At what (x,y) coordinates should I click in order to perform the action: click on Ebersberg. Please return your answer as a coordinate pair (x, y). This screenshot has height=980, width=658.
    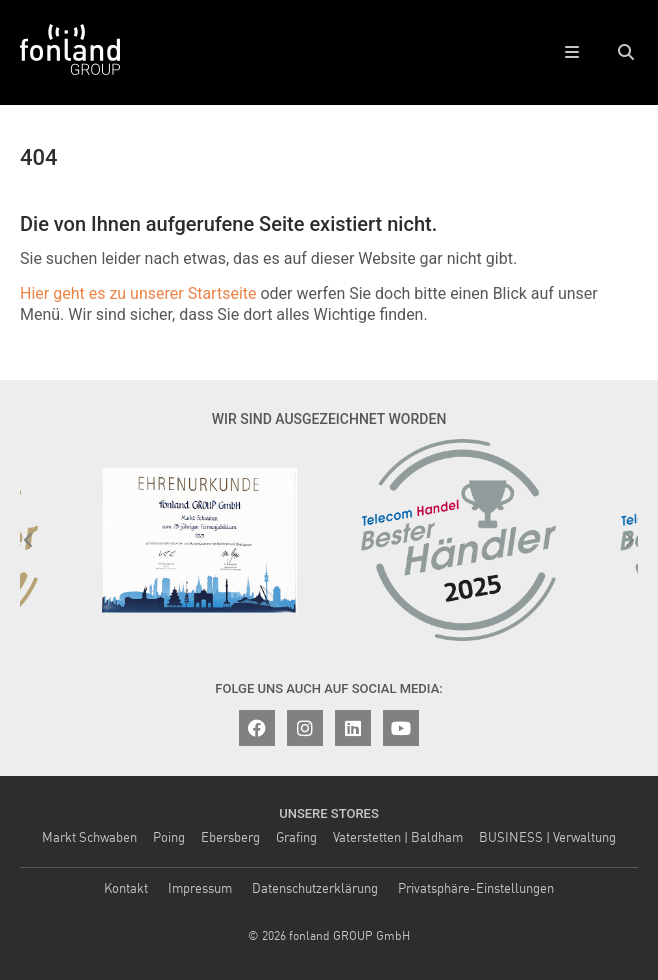
    Looking at the image, I should click on (230, 838).